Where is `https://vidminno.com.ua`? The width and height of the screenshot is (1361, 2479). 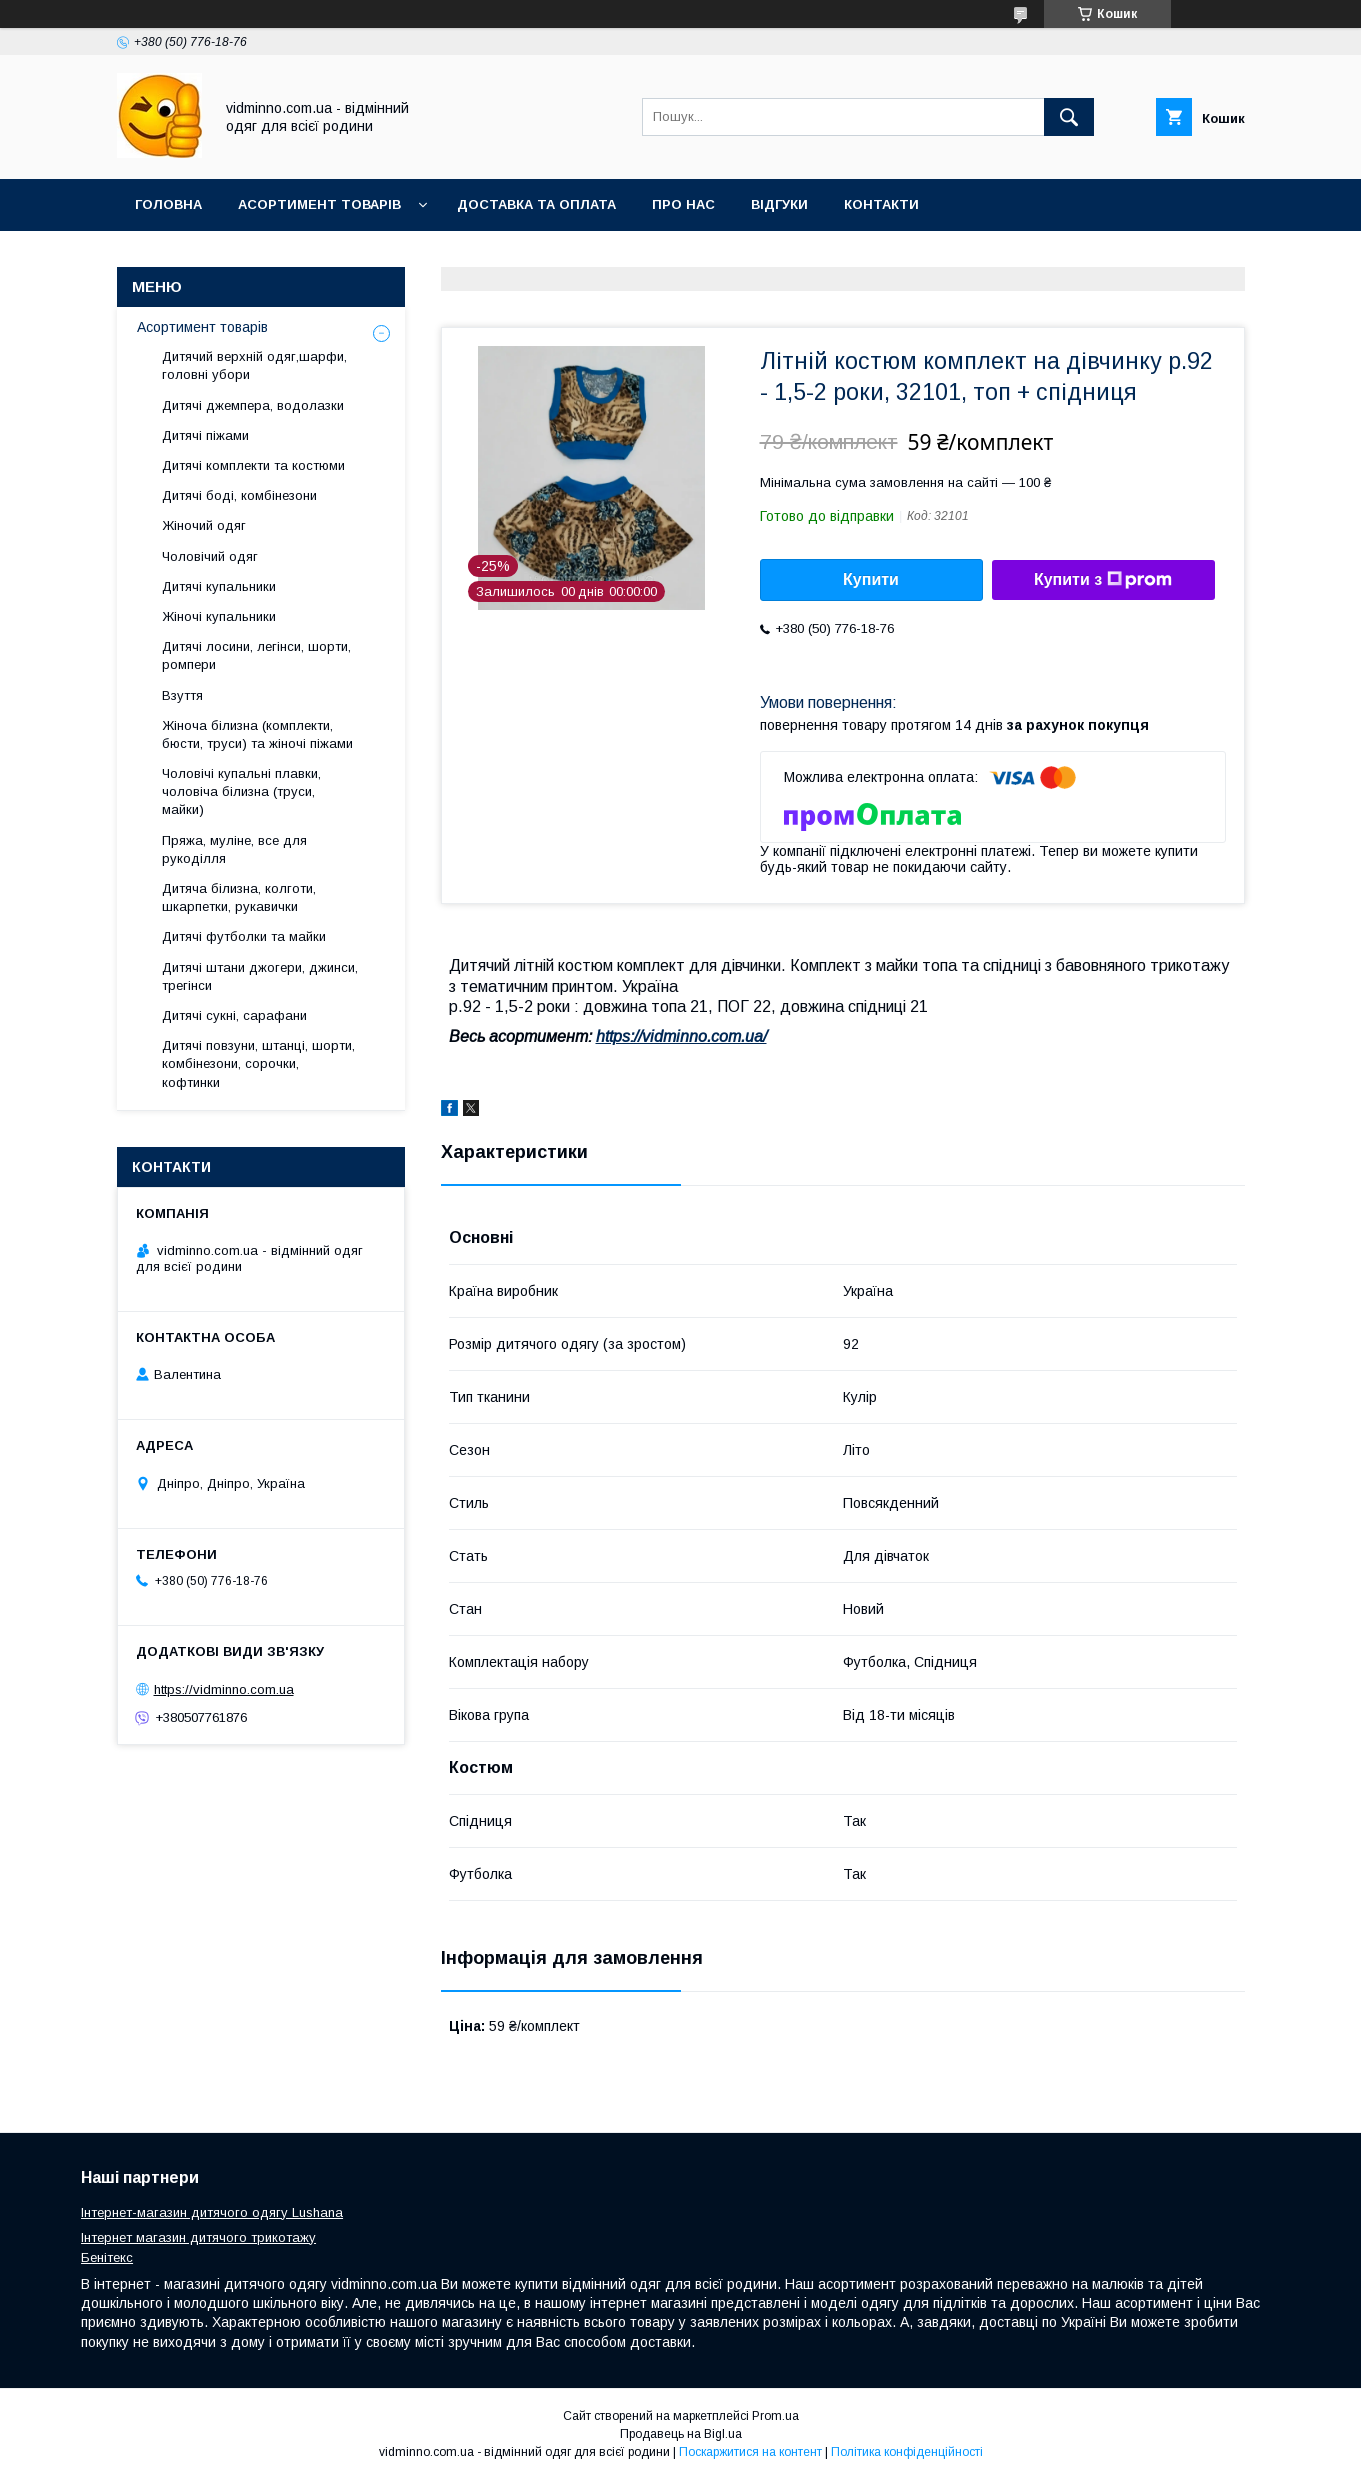 https://vidminno.com.ua is located at coordinates (224, 1689).